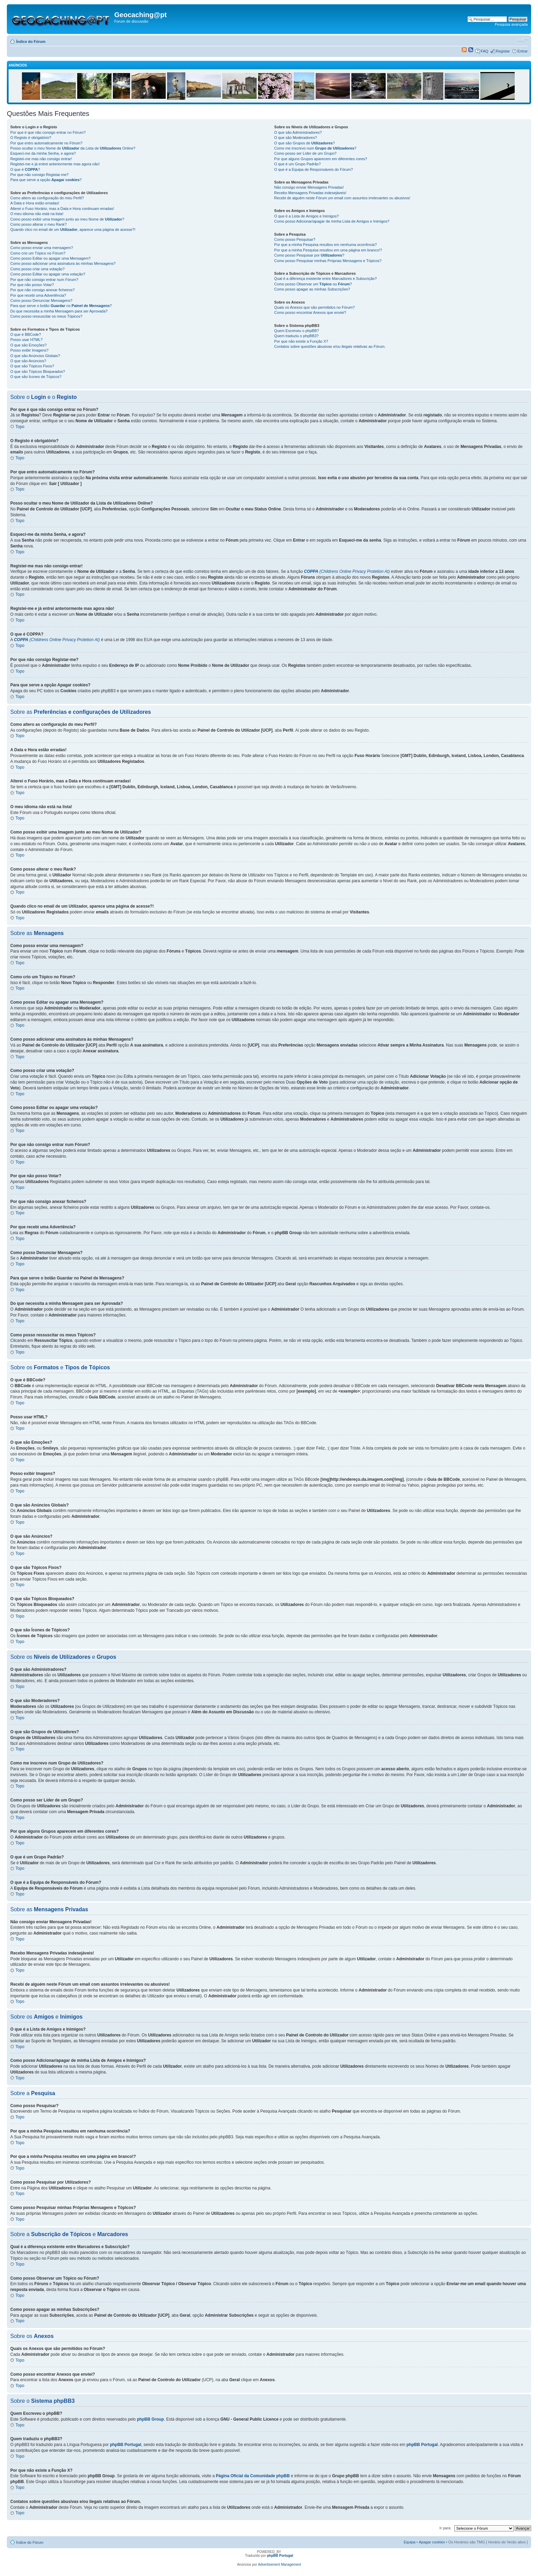 This screenshot has height=2576, width=538. Describe the element at coordinates (38, 253) in the screenshot. I see `Como crio um Tópico no Fórum?` at that location.